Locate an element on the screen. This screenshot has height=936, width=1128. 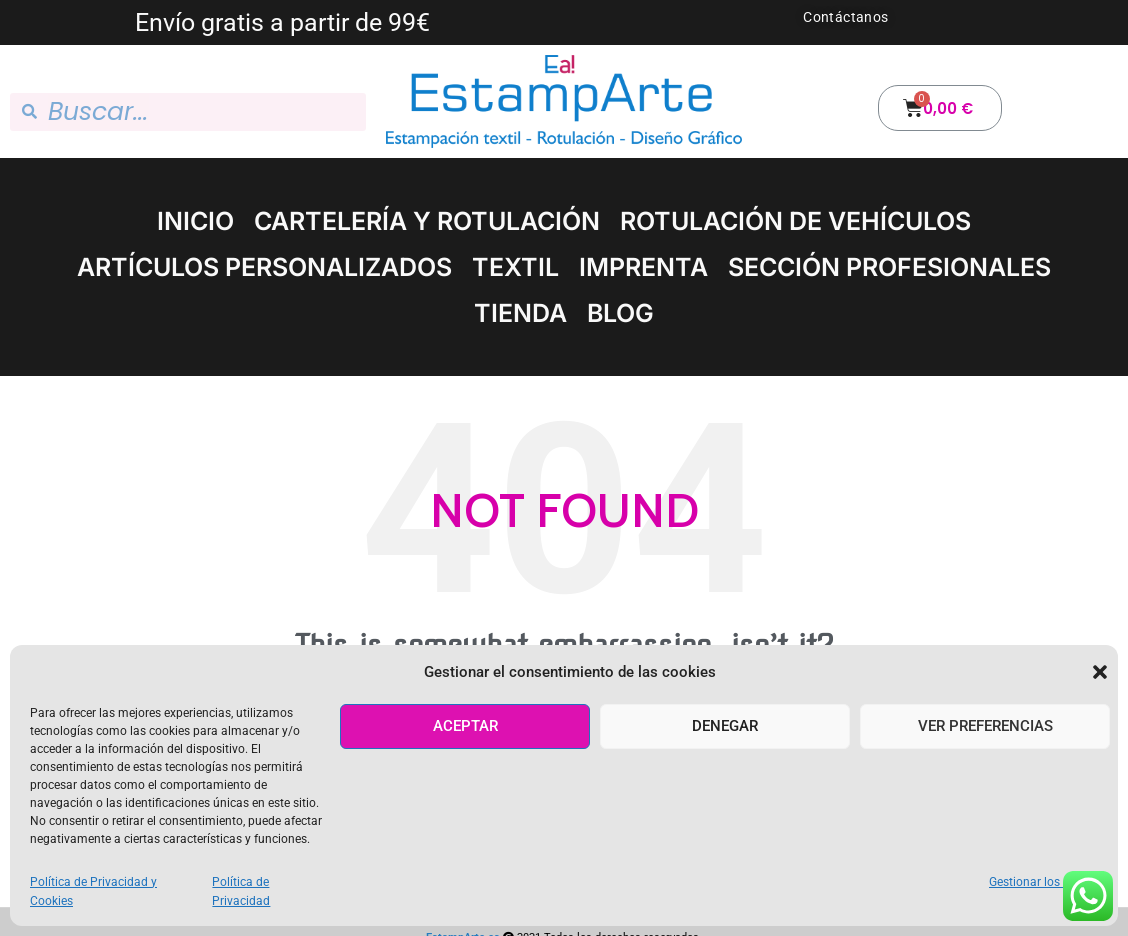
Ver preferencias is located at coordinates (985, 726).